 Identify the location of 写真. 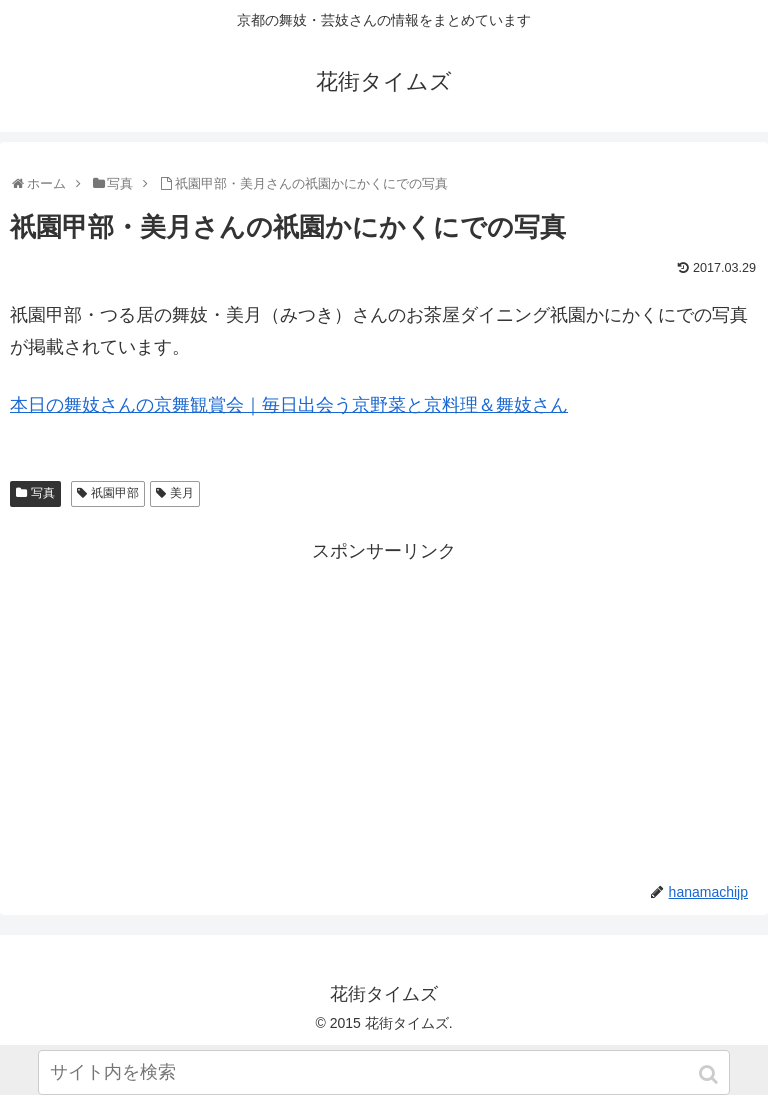
(43, 493).